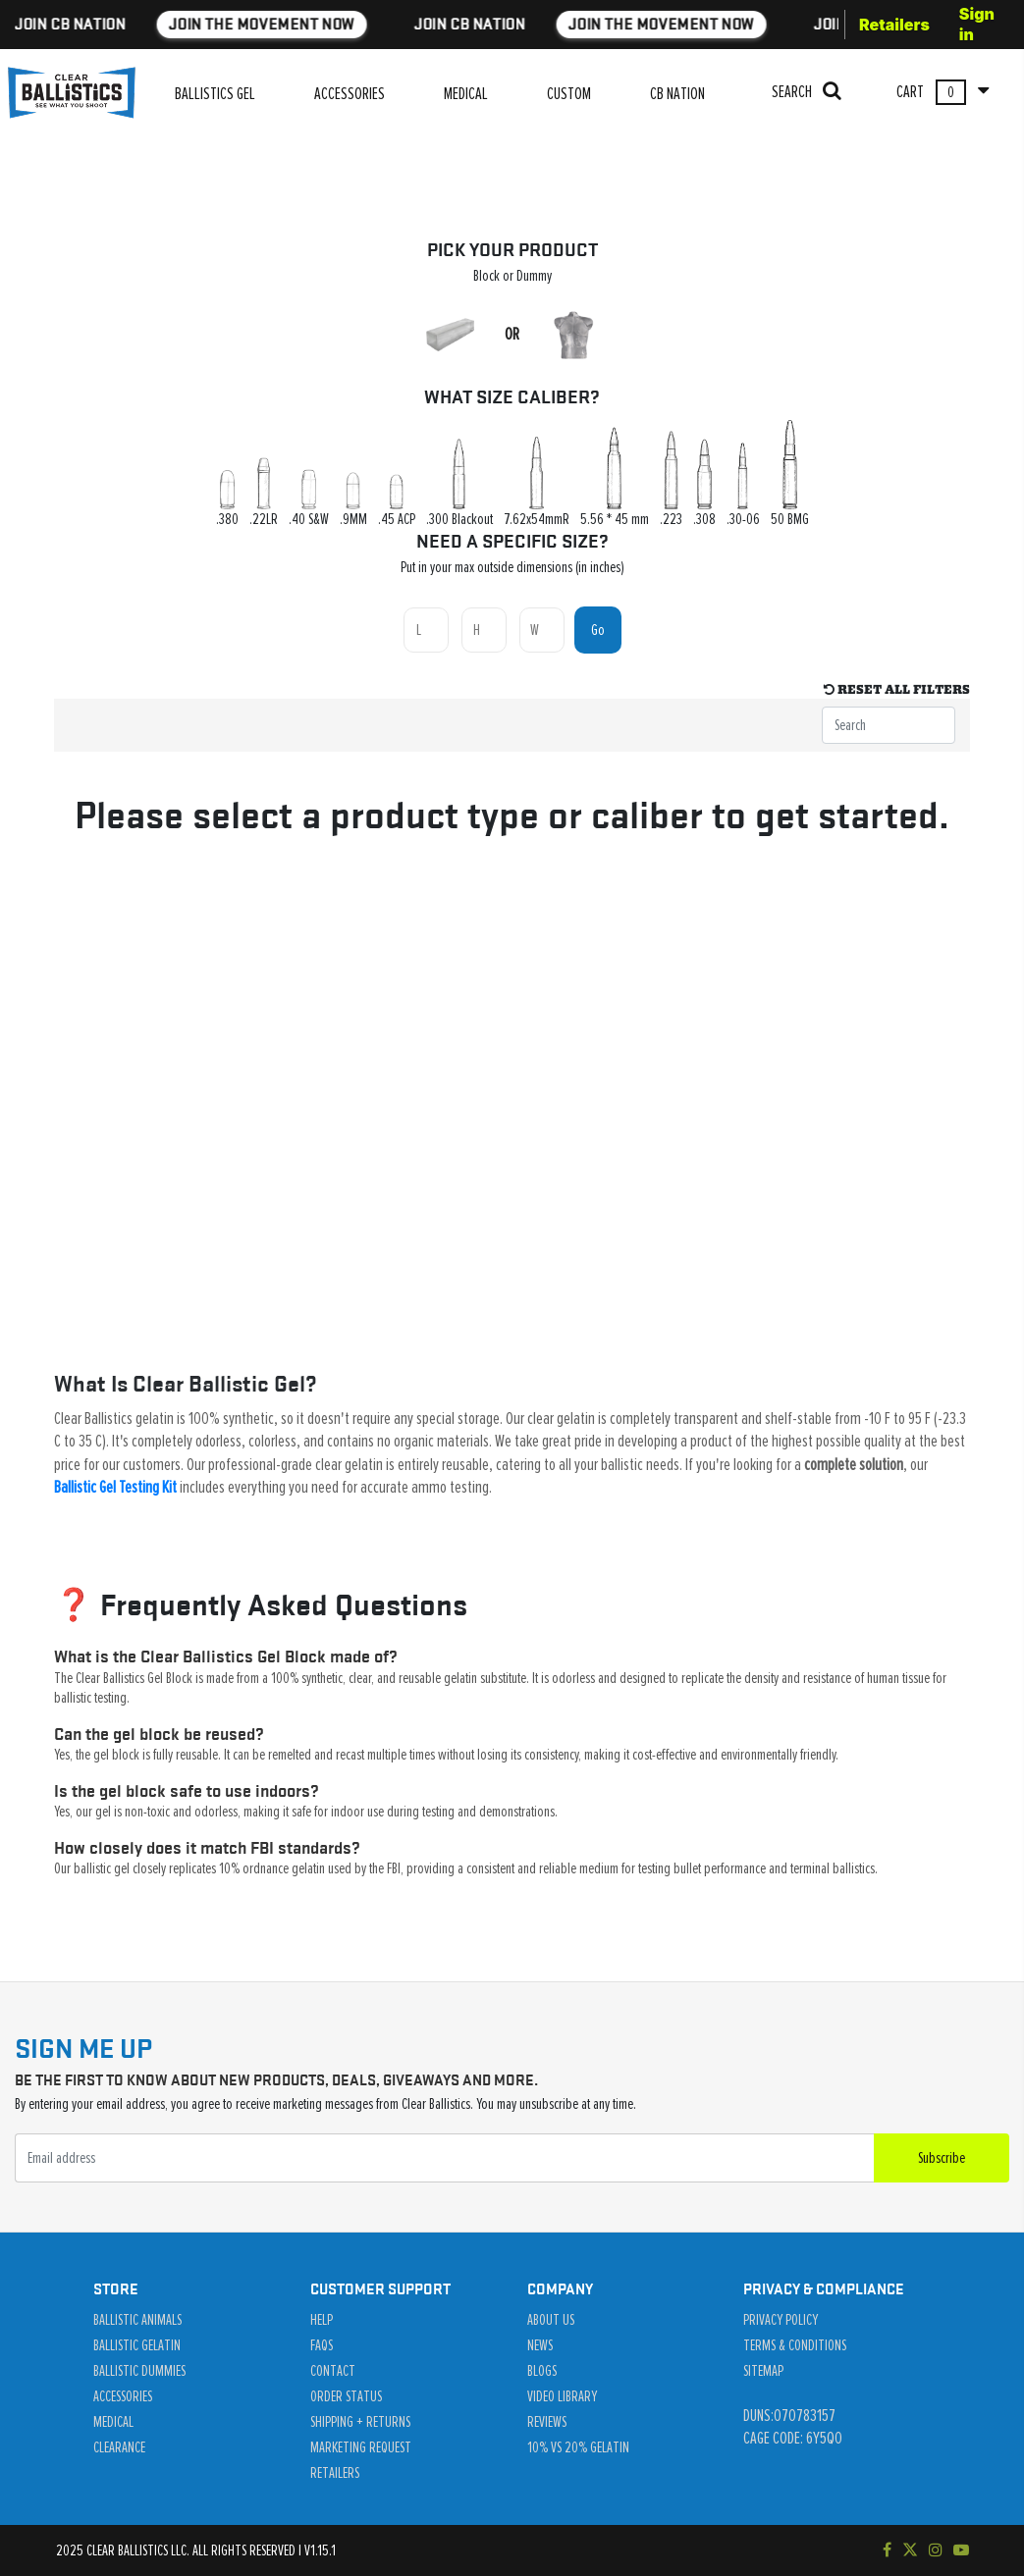  I want to click on ACCESSORIES, so click(349, 94).